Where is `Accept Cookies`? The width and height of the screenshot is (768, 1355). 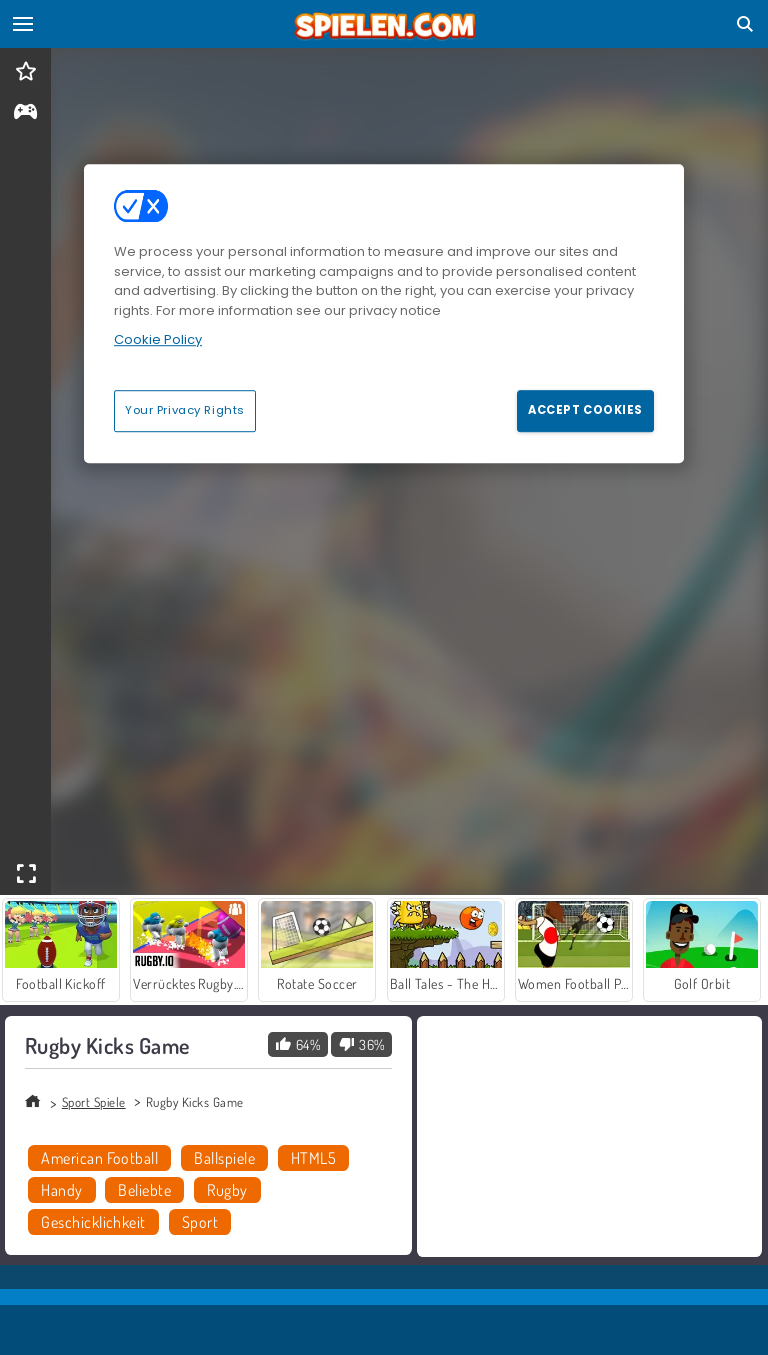
Accept Cookies is located at coordinates (585, 410).